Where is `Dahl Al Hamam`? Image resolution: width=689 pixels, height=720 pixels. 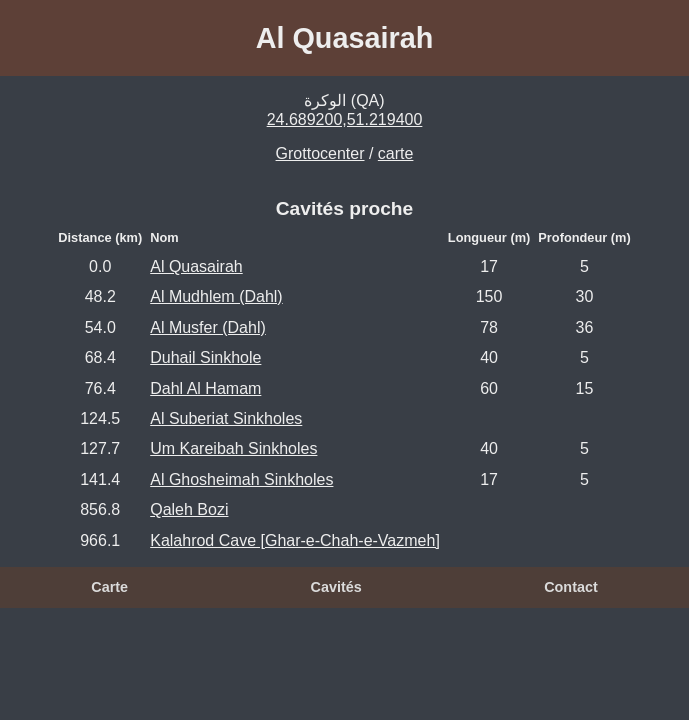 Dahl Al Hamam is located at coordinates (205, 388).